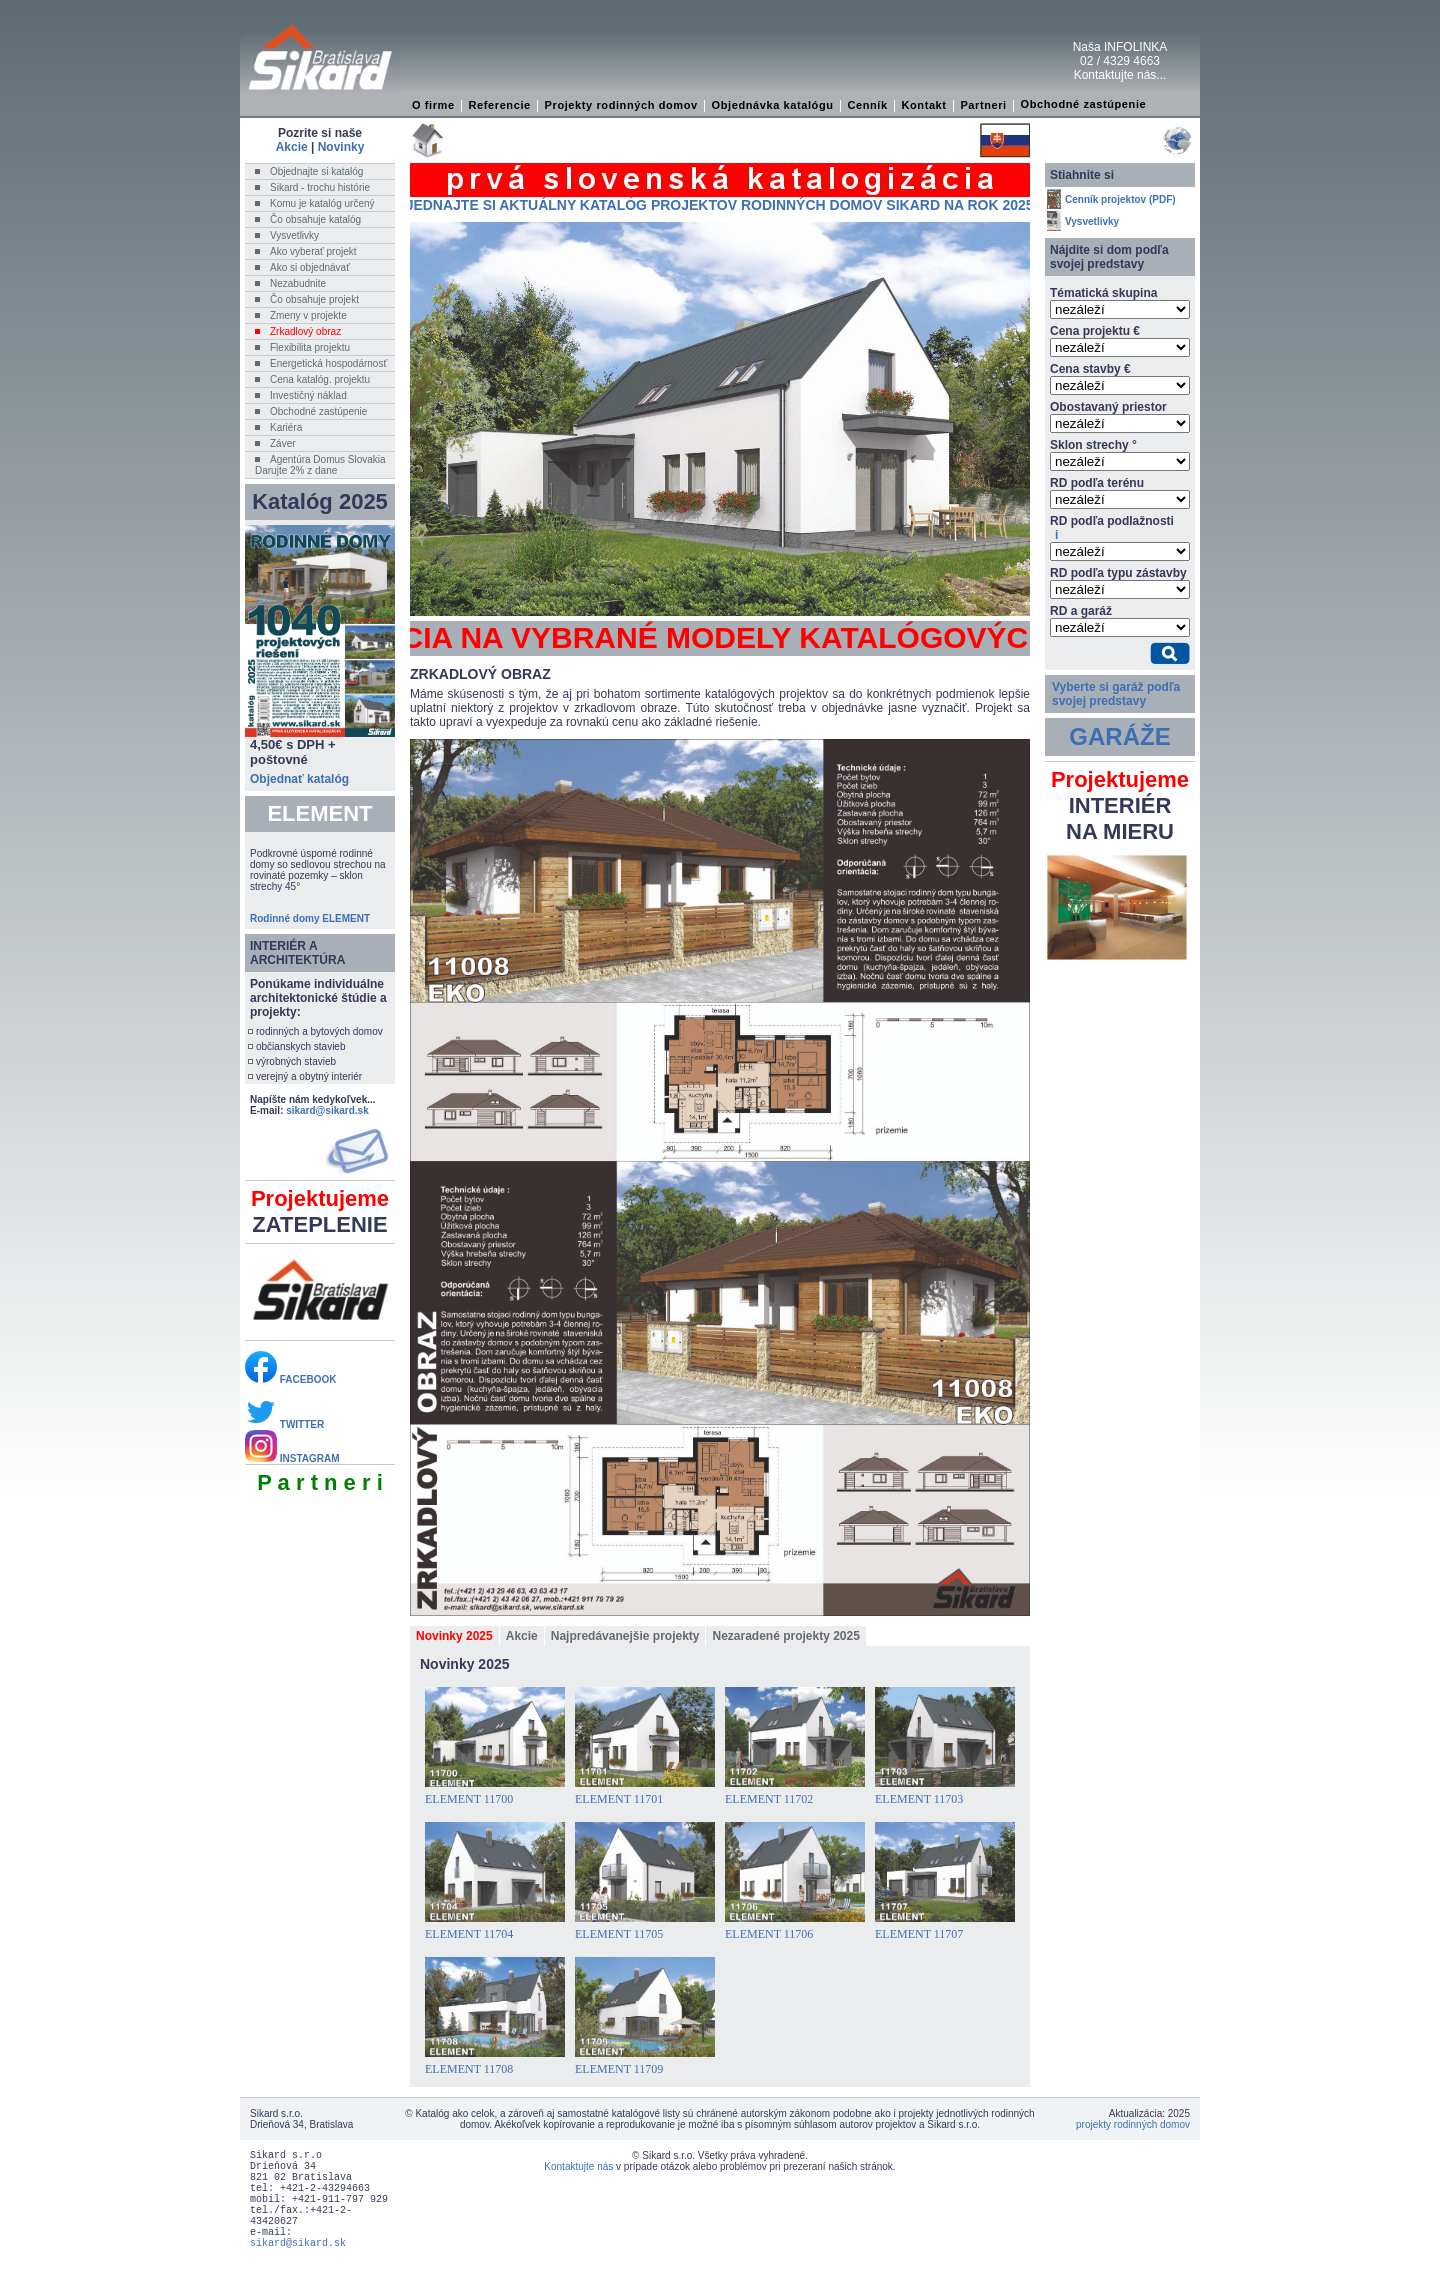  Describe the element at coordinates (1093, 445) in the screenshot. I see `Sklon strechy °` at that location.